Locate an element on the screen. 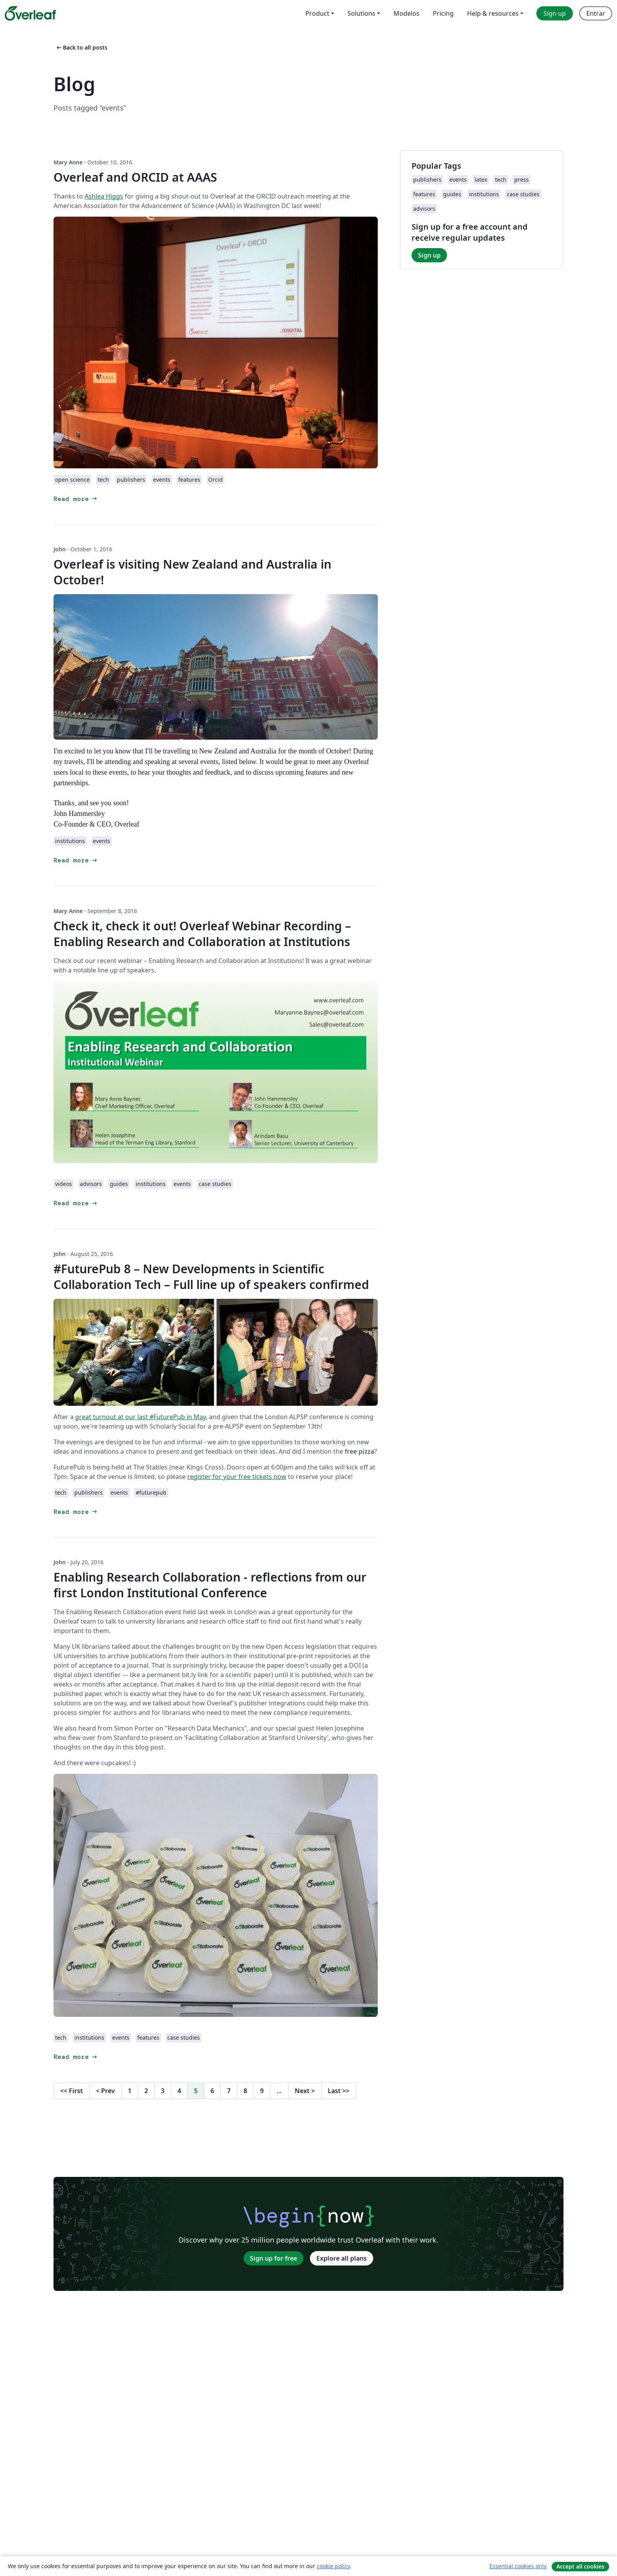 The height and width of the screenshot is (2576, 617). 1 [Go to page 1] is located at coordinates (129, 2090).